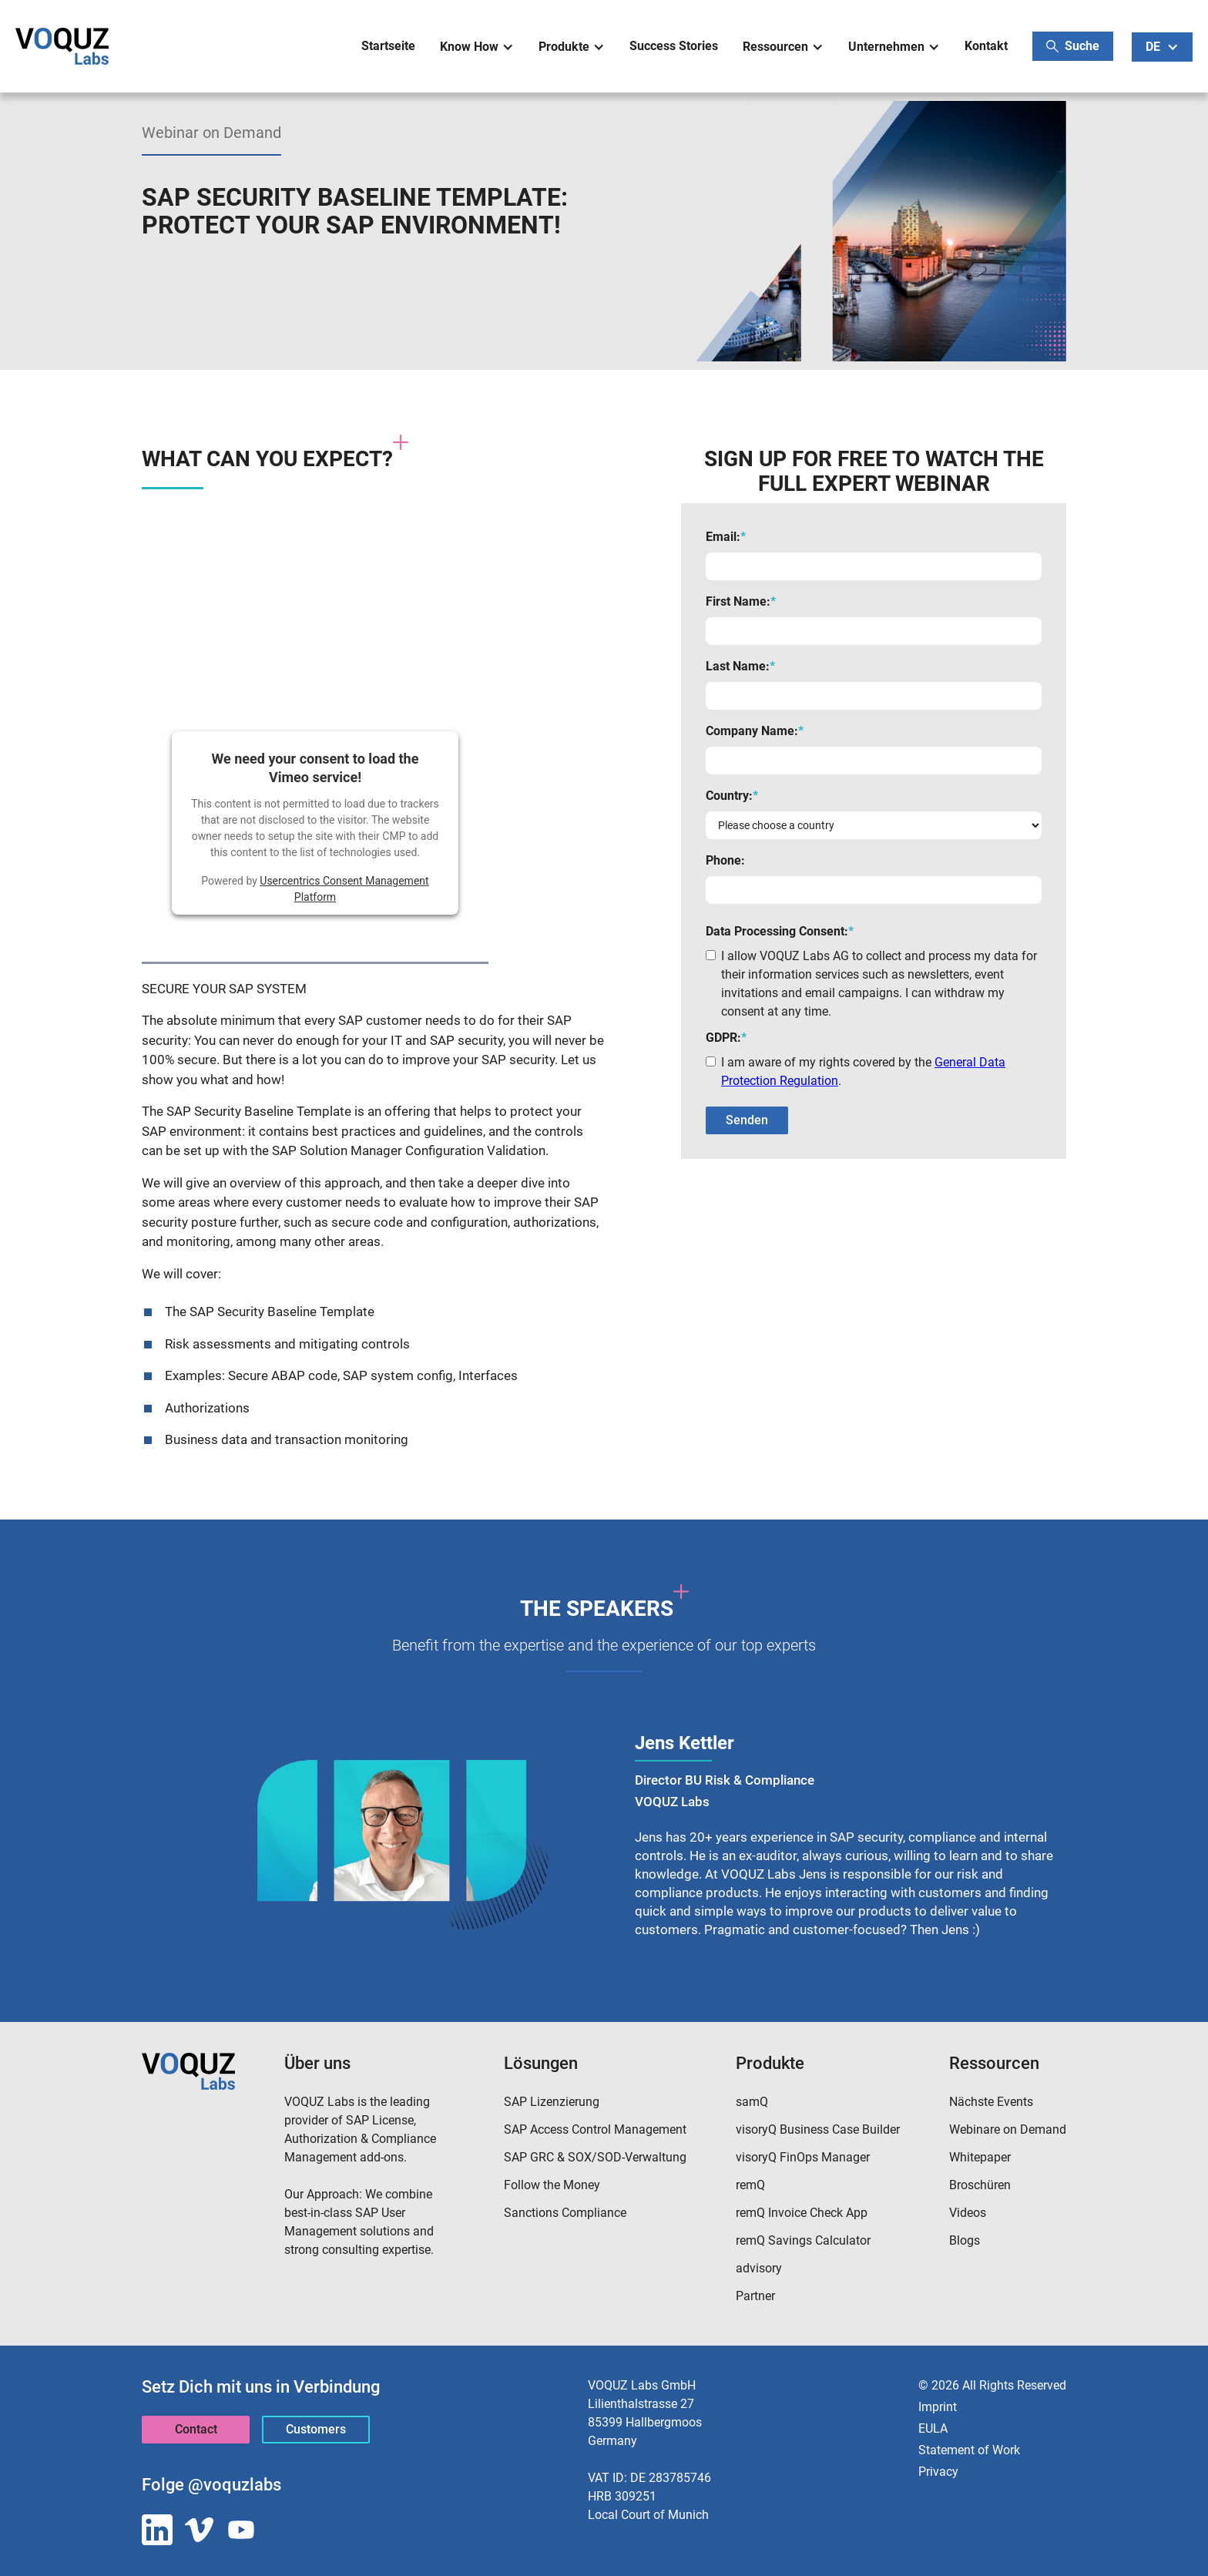 The height and width of the screenshot is (2576, 1208). I want to click on remQ Savings Calculator, so click(803, 2240).